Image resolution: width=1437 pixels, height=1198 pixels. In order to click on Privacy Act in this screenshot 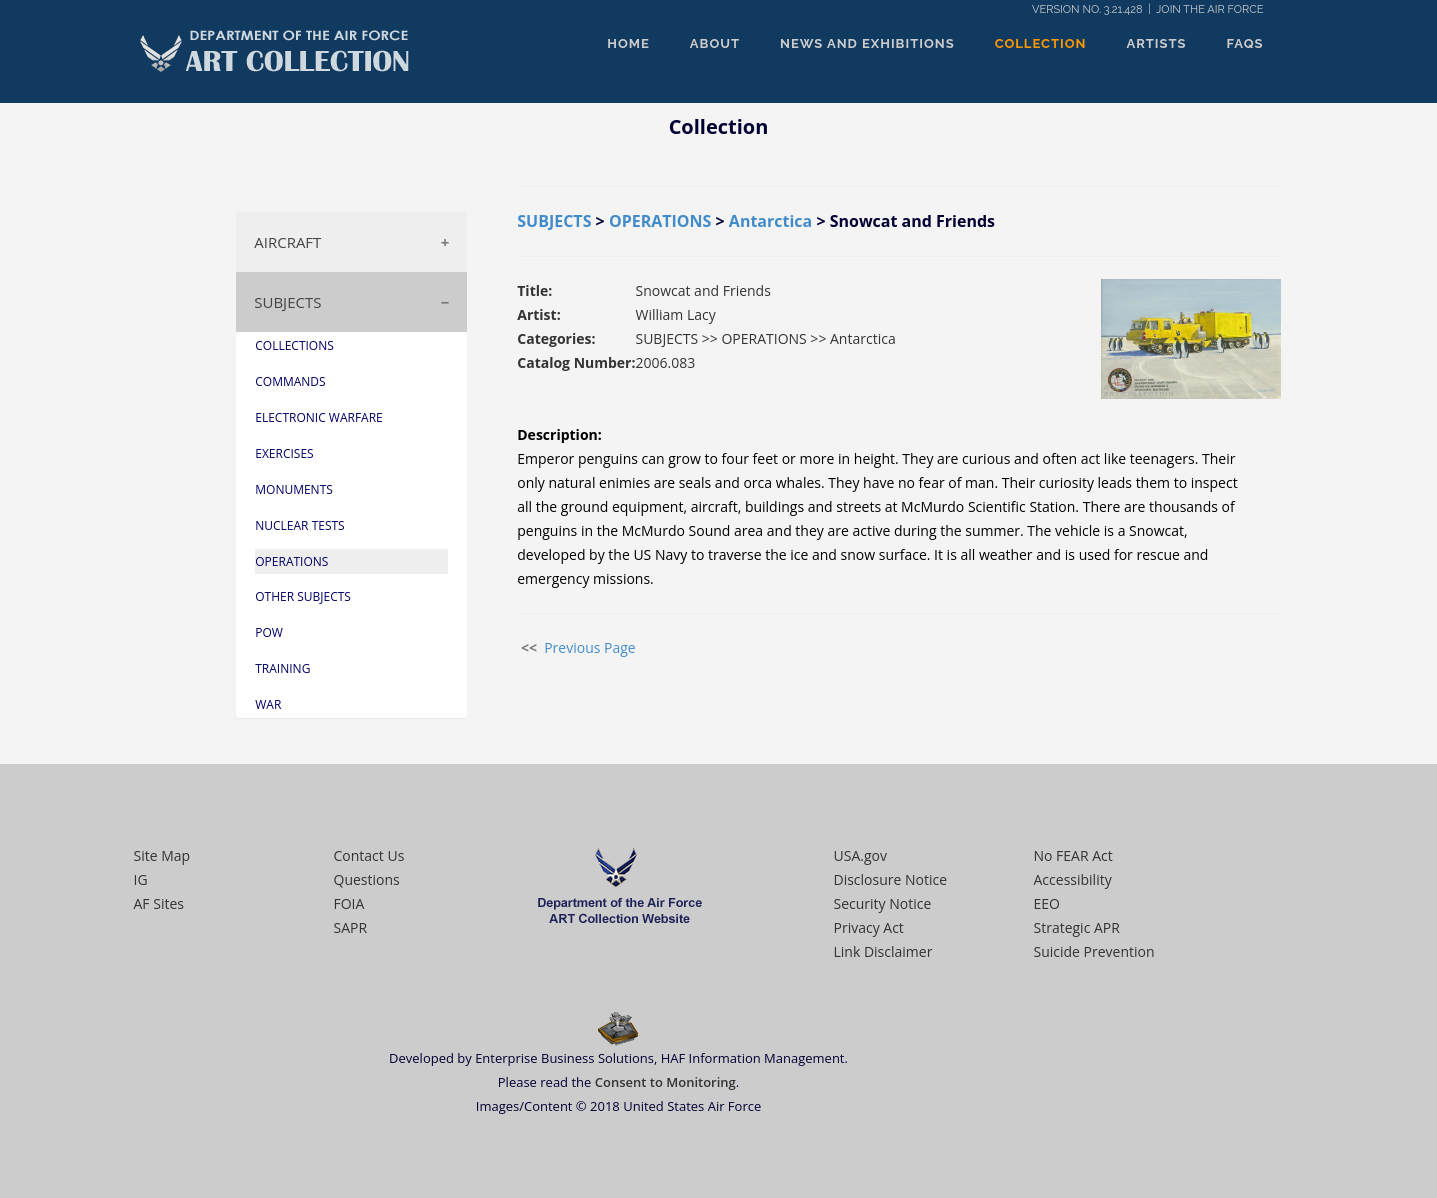, I will do `click(869, 927)`.